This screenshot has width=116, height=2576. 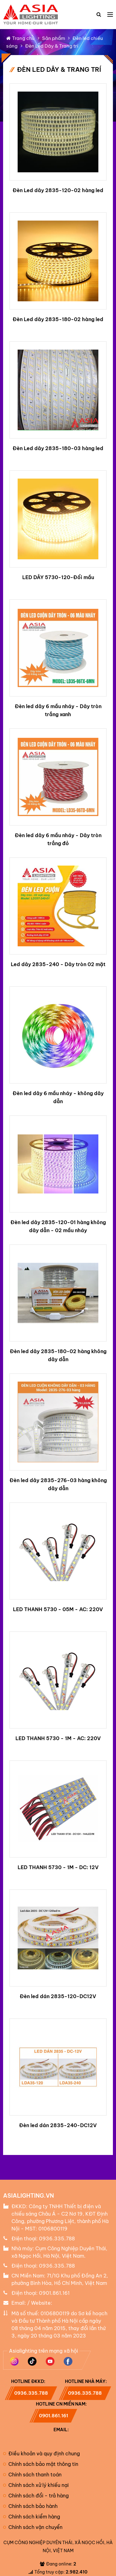 I want to click on Đèn Led dây 2835-180-02 hàng led, so click(x=58, y=319).